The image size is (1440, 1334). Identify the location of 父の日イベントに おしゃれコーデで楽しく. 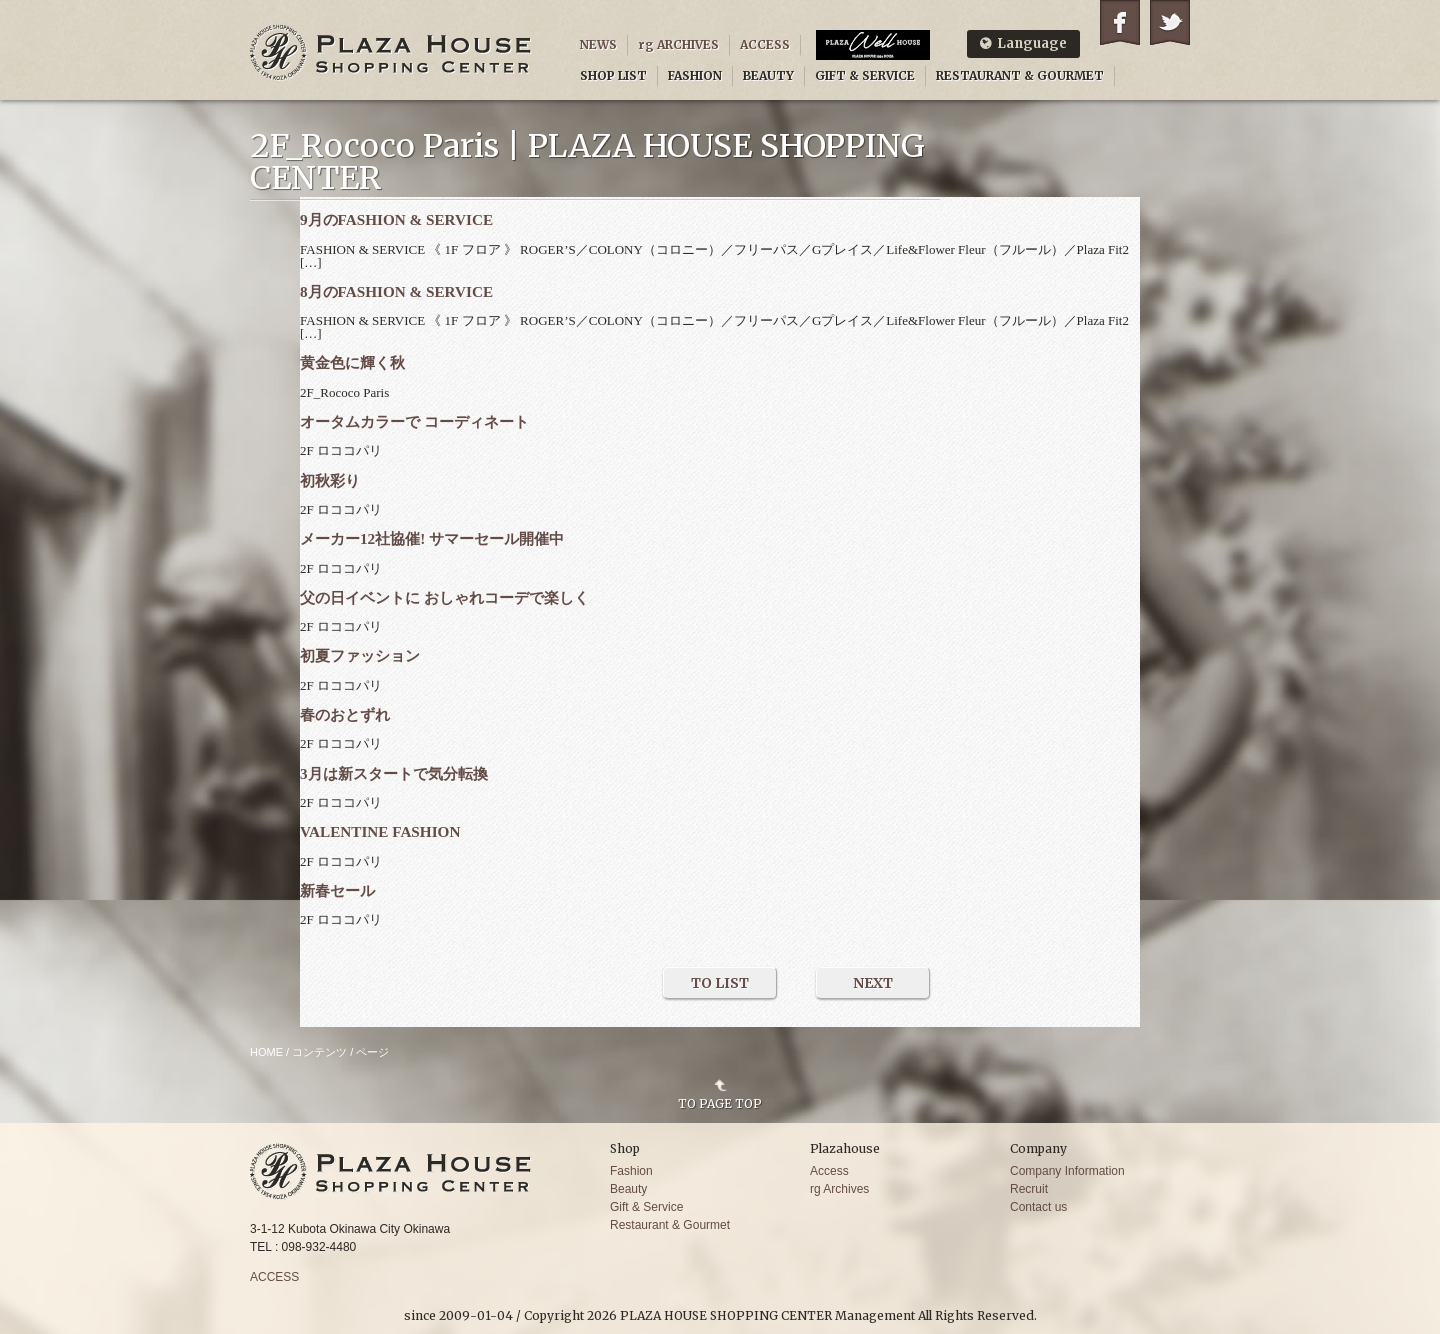
(444, 597).